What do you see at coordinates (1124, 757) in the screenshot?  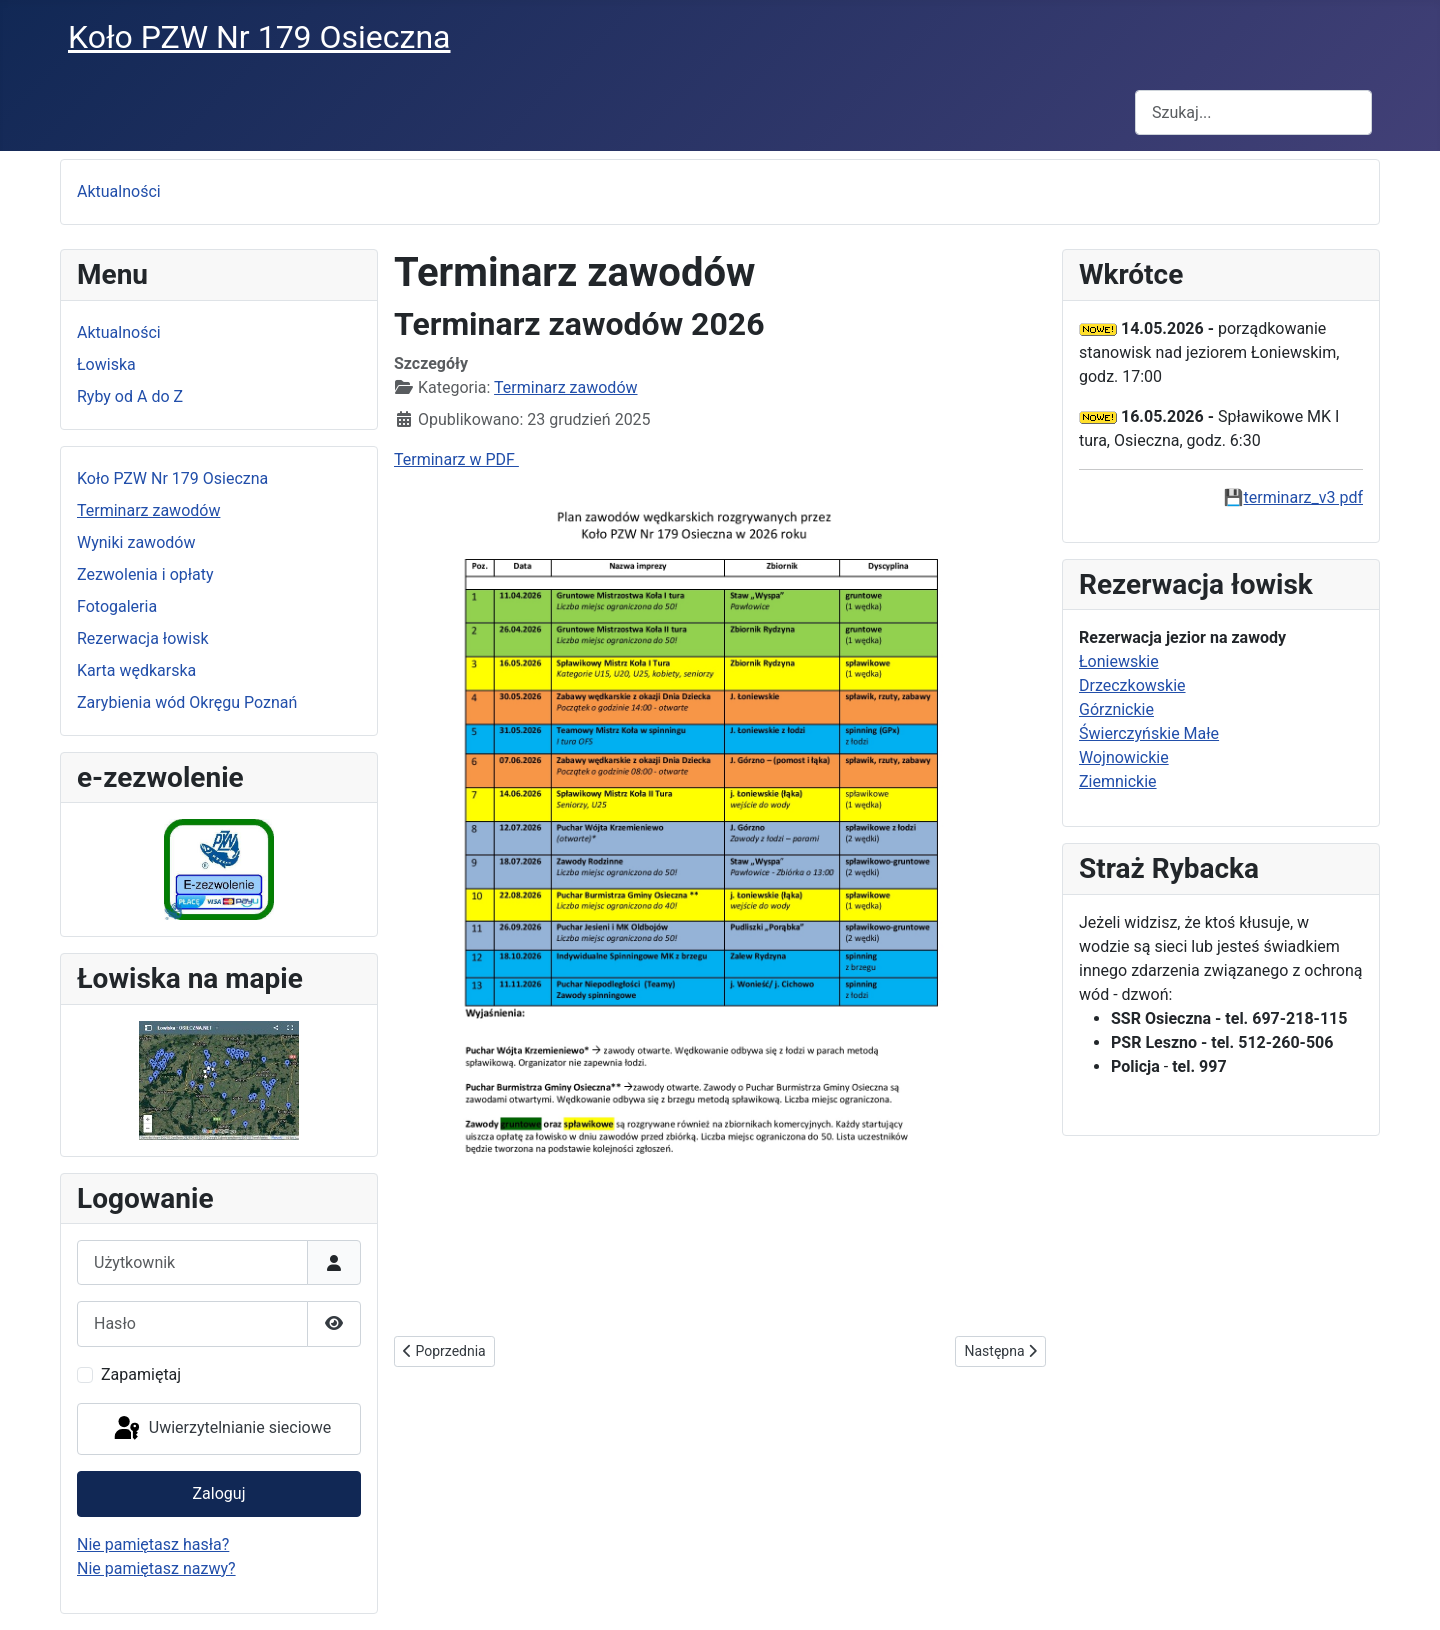 I see `Wojnowickie` at bounding box center [1124, 757].